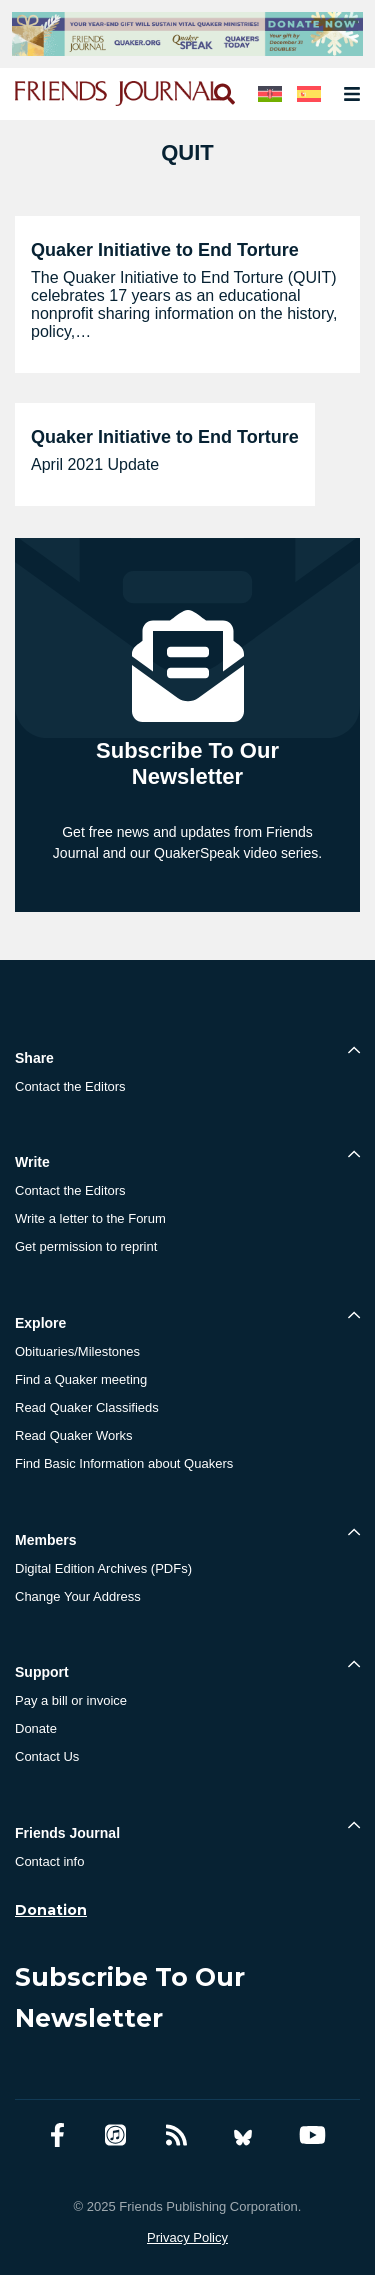 This screenshot has width=375, height=2275. Describe the element at coordinates (87, 1407) in the screenshot. I see `Read Quaker Classifieds` at that location.